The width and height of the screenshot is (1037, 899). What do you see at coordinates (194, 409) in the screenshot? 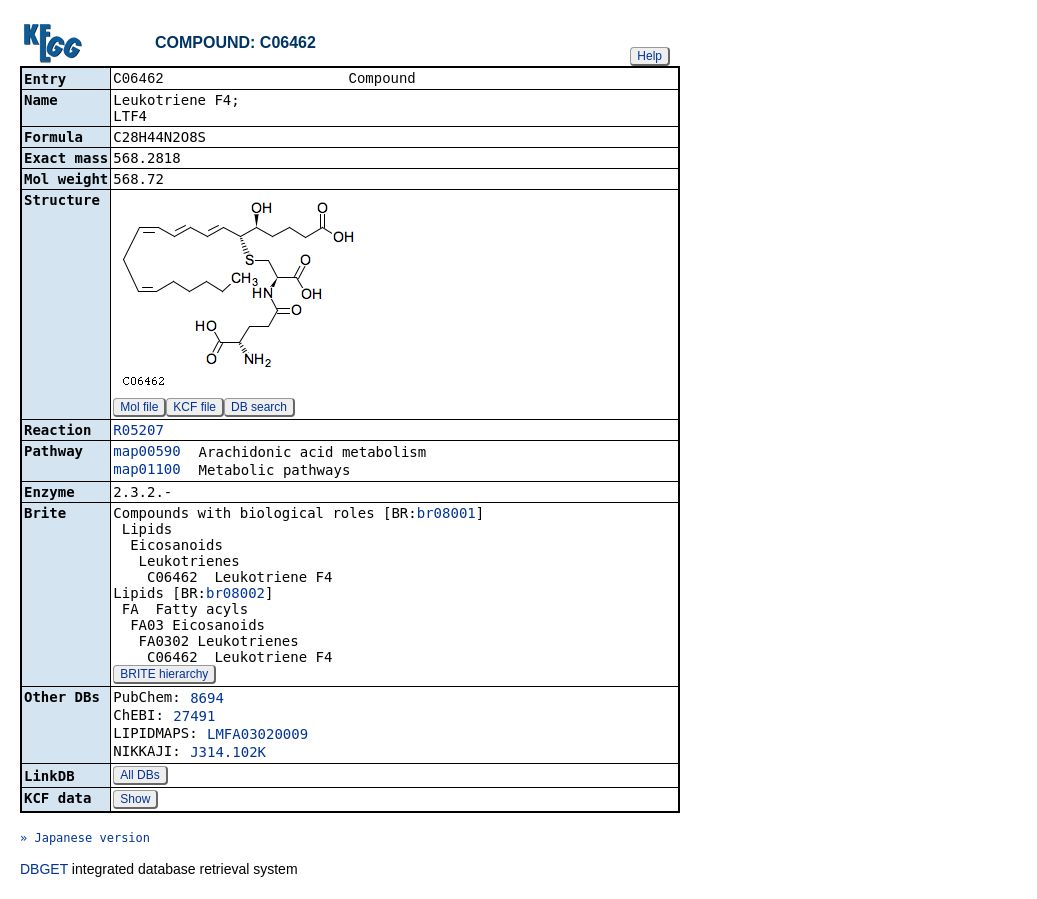
I see `KCF file` at bounding box center [194, 409].